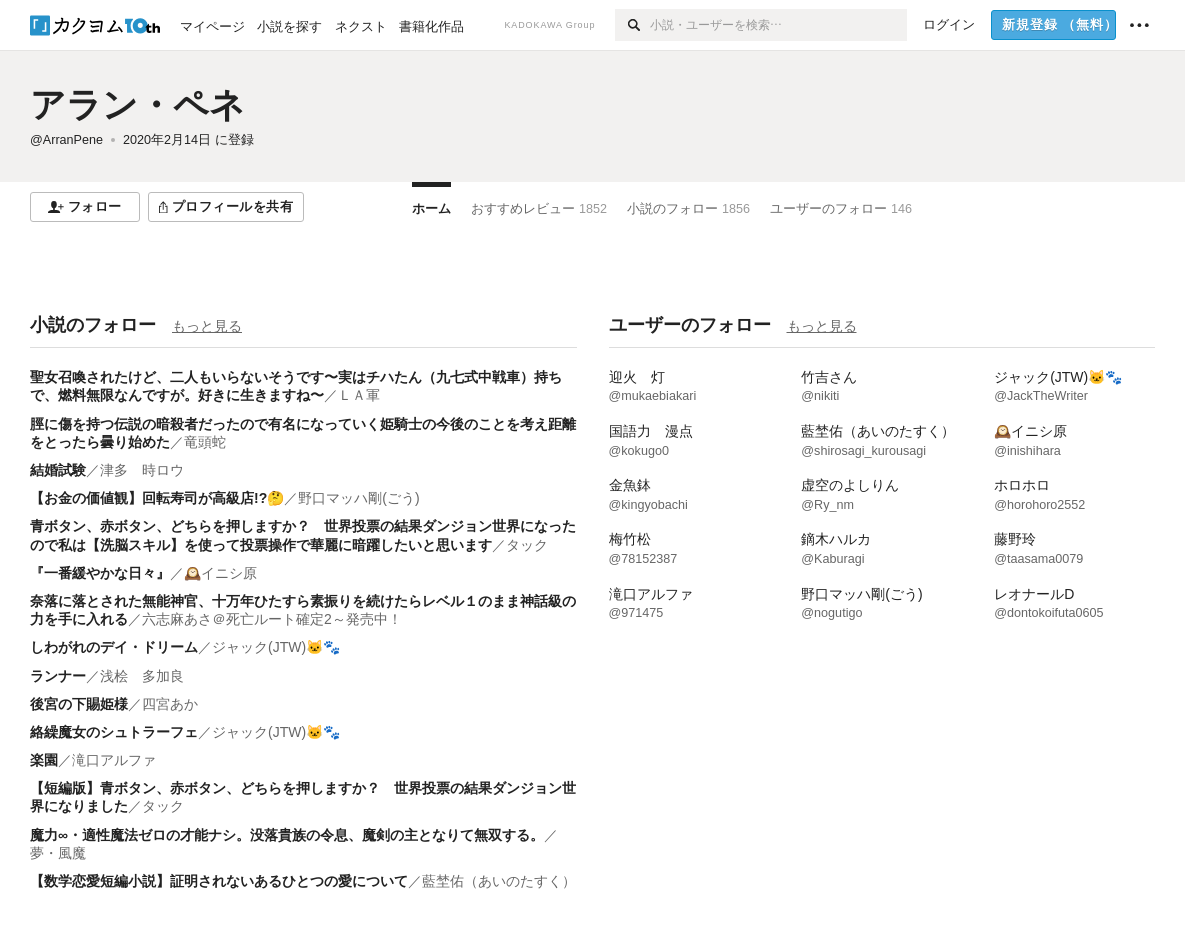  What do you see at coordinates (137, 104) in the screenshot?
I see `アラン・ペネ` at bounding box center [137, 104].